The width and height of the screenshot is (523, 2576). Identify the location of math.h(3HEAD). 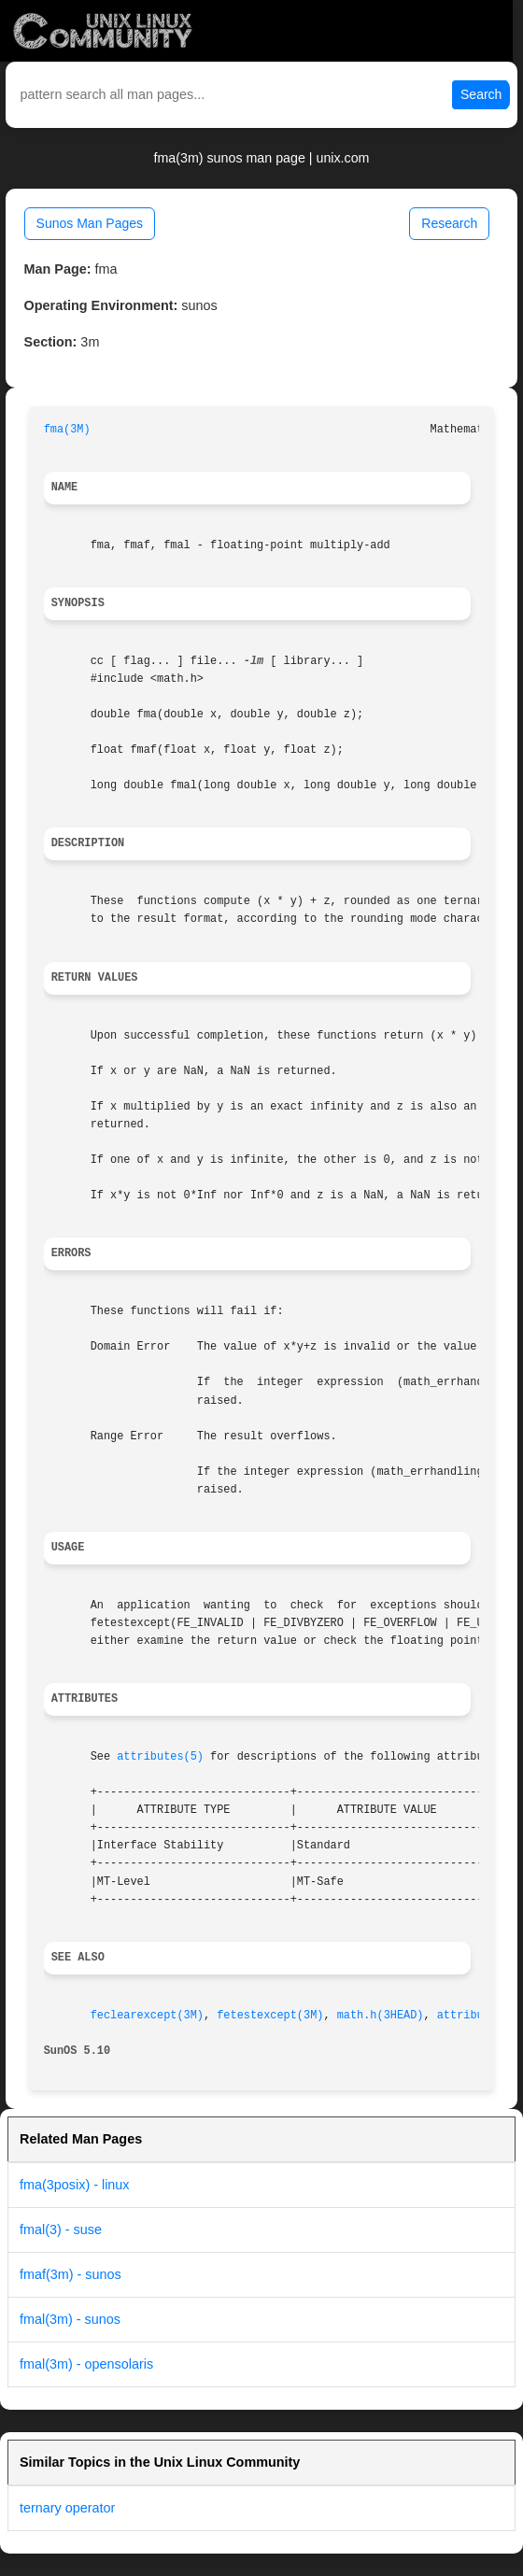
(380, 2015).